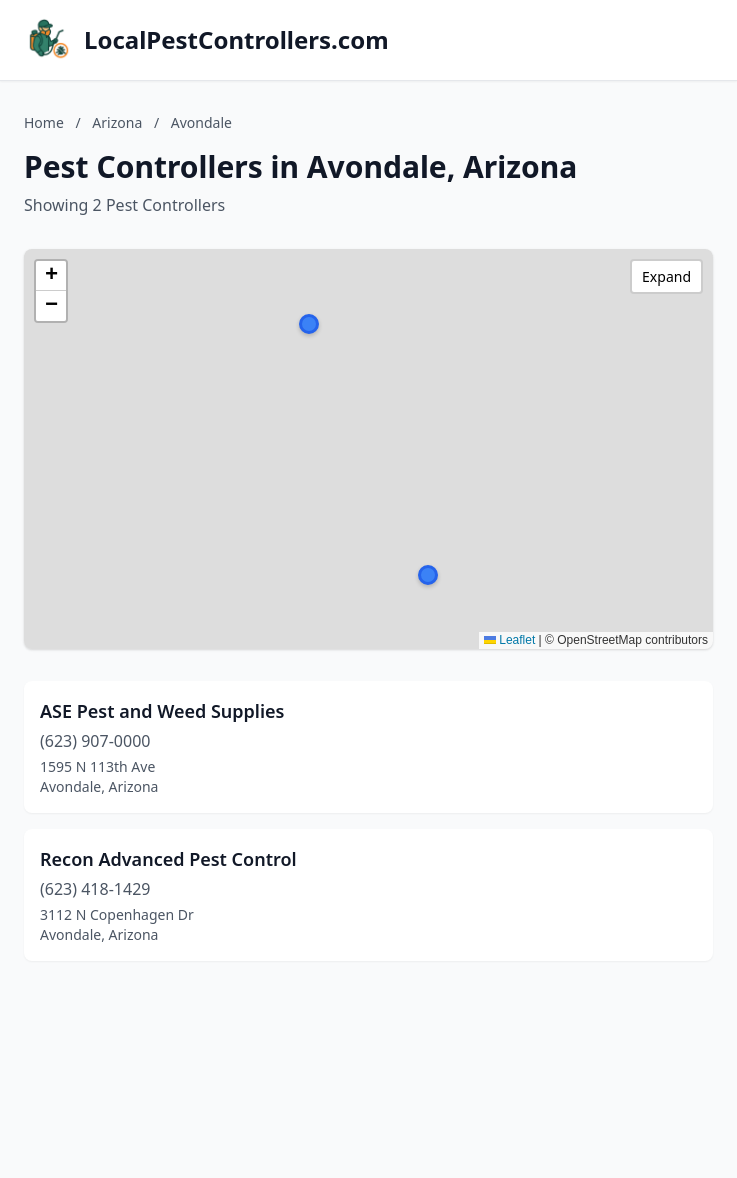 The image size is (737, 1178). Describe the element at coordinates (168, 859) in the screenshot. I see `Recon Advanced Pest Control` at that location.